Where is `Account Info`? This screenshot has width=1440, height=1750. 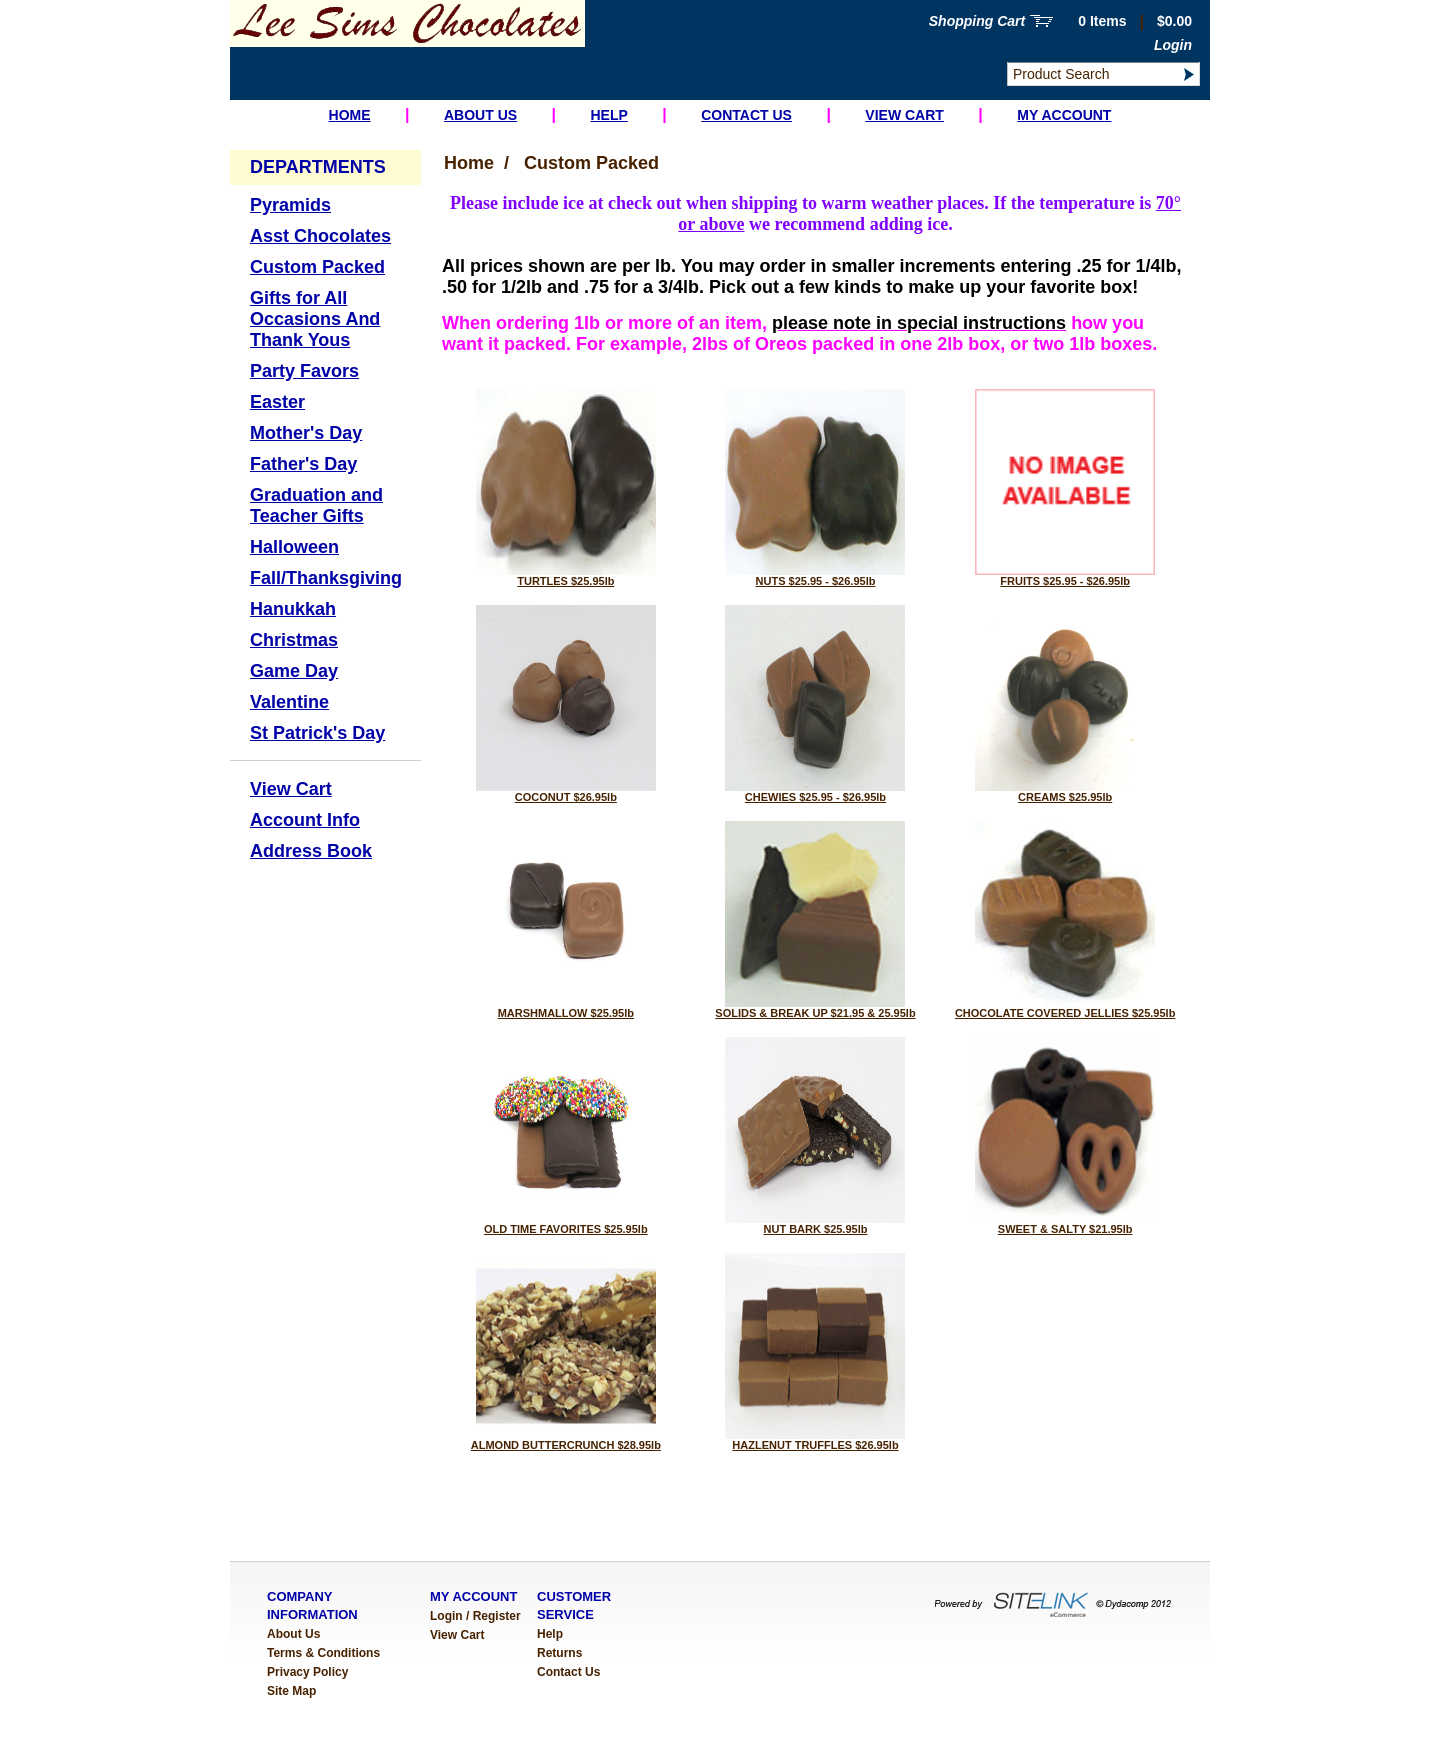 Account Info is located at coordinates (305, 820).